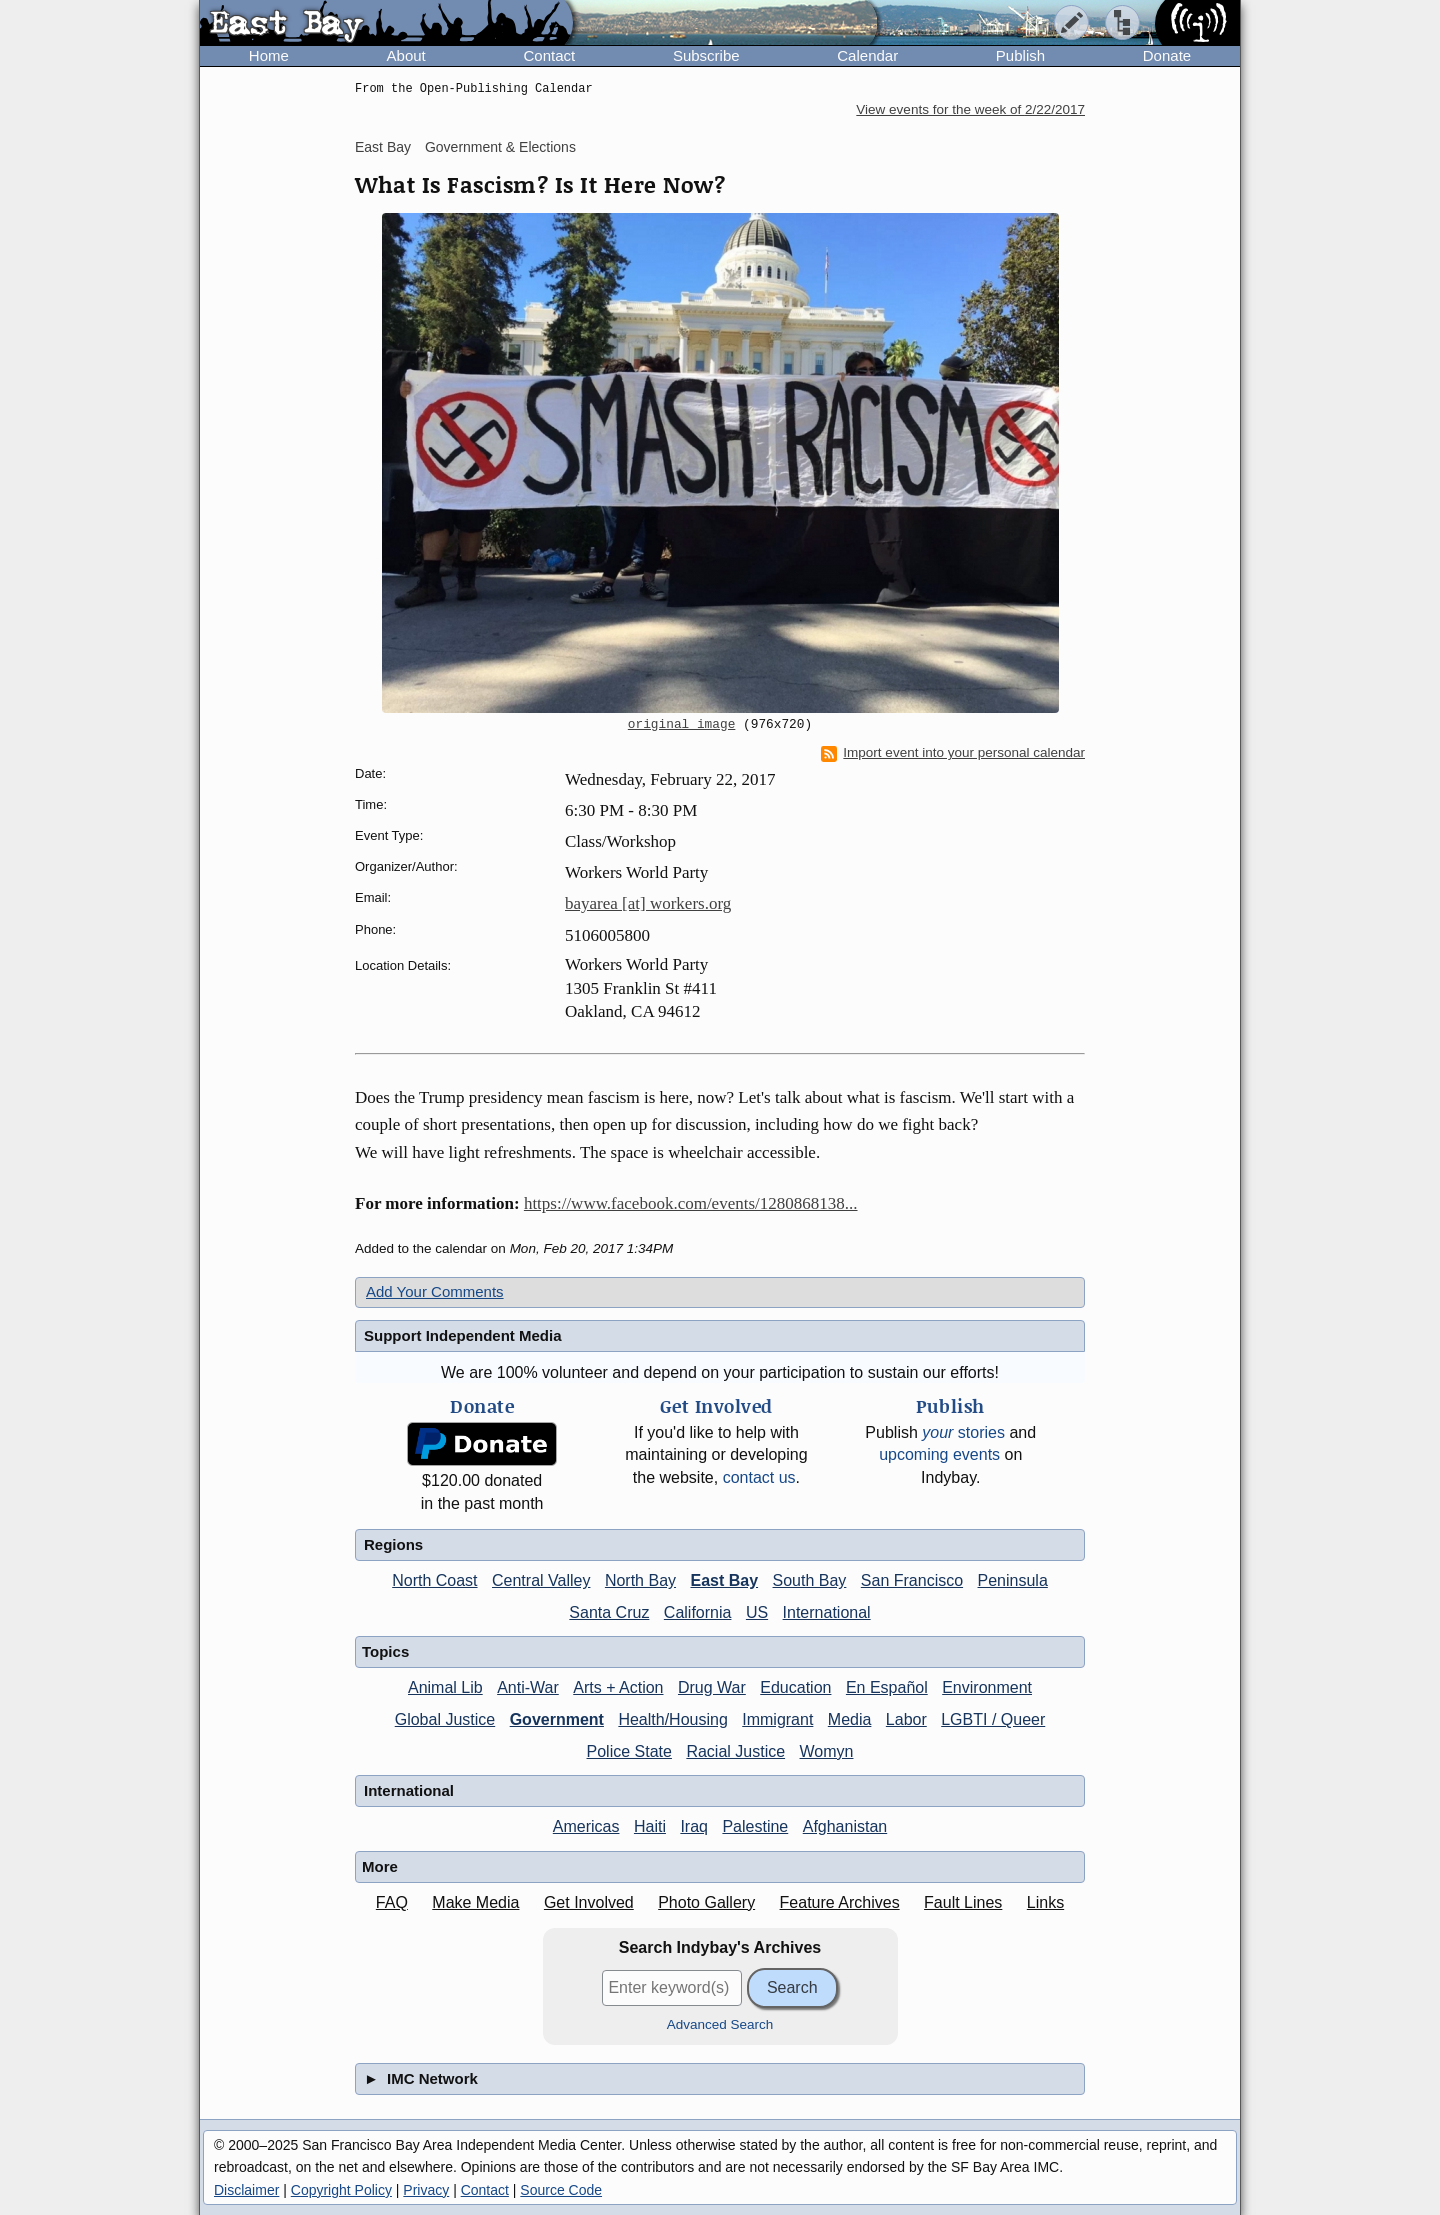  What do you see at coordinates (246, 2190) in the screenshot?
I see `Disclaimer` at bounding box center [246, 2190].